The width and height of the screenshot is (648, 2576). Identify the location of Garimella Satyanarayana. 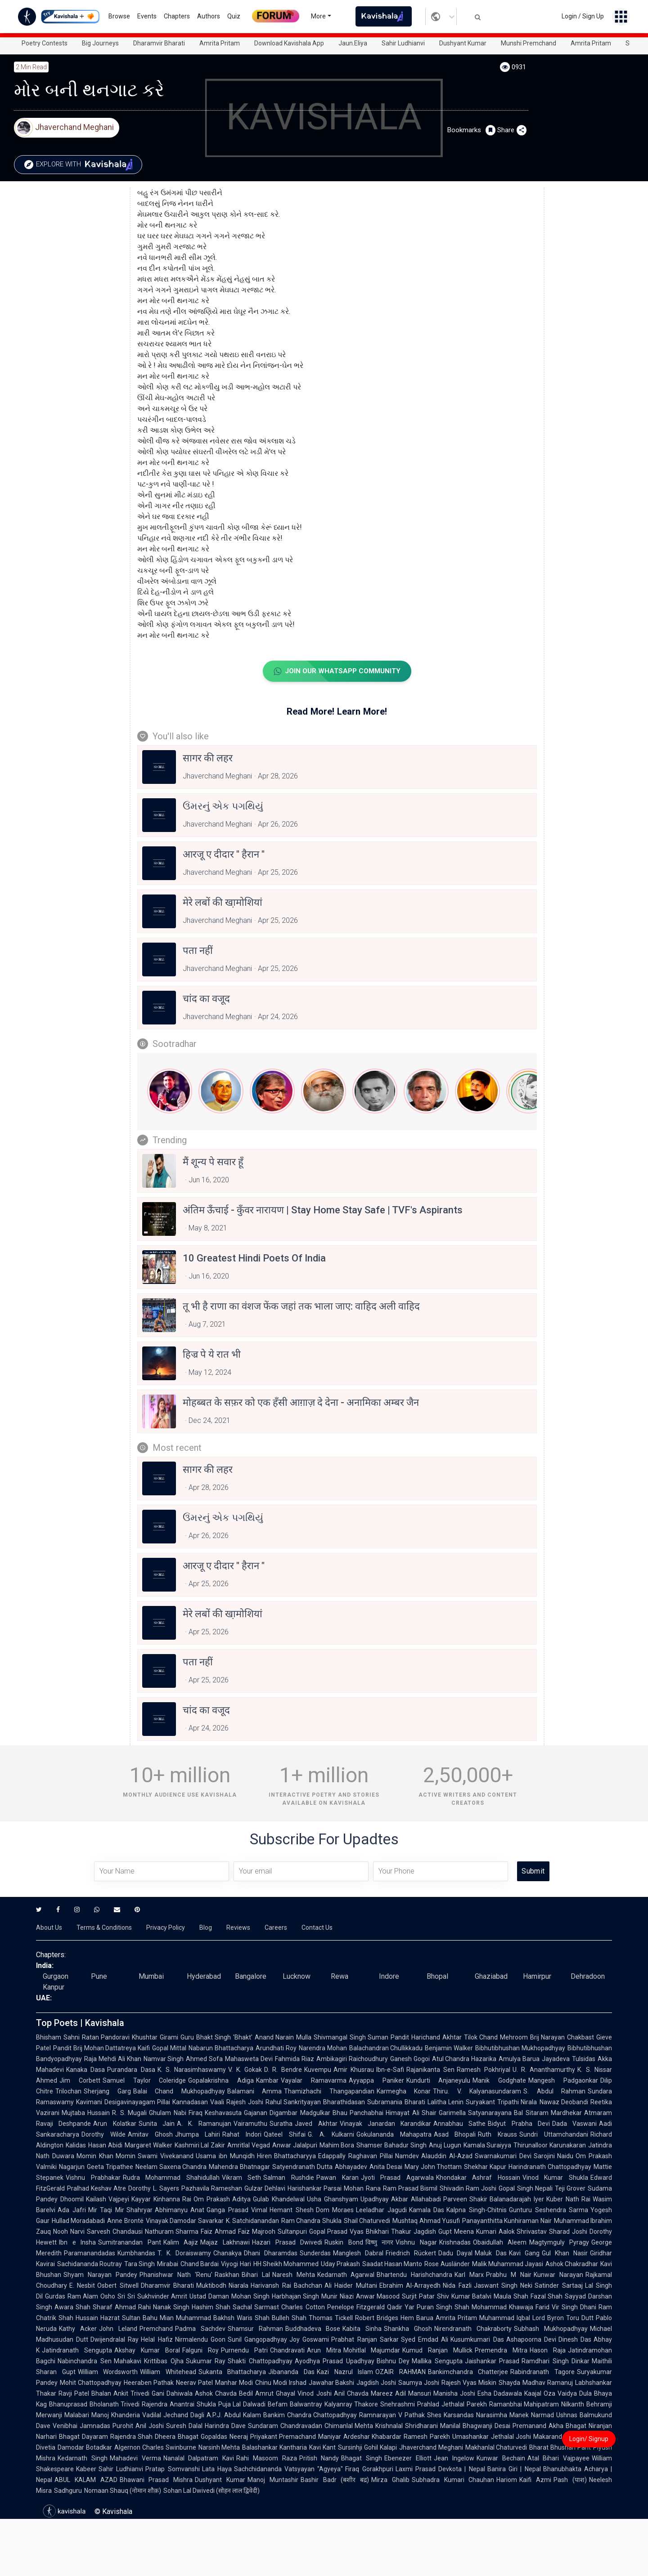
(475, 2113).